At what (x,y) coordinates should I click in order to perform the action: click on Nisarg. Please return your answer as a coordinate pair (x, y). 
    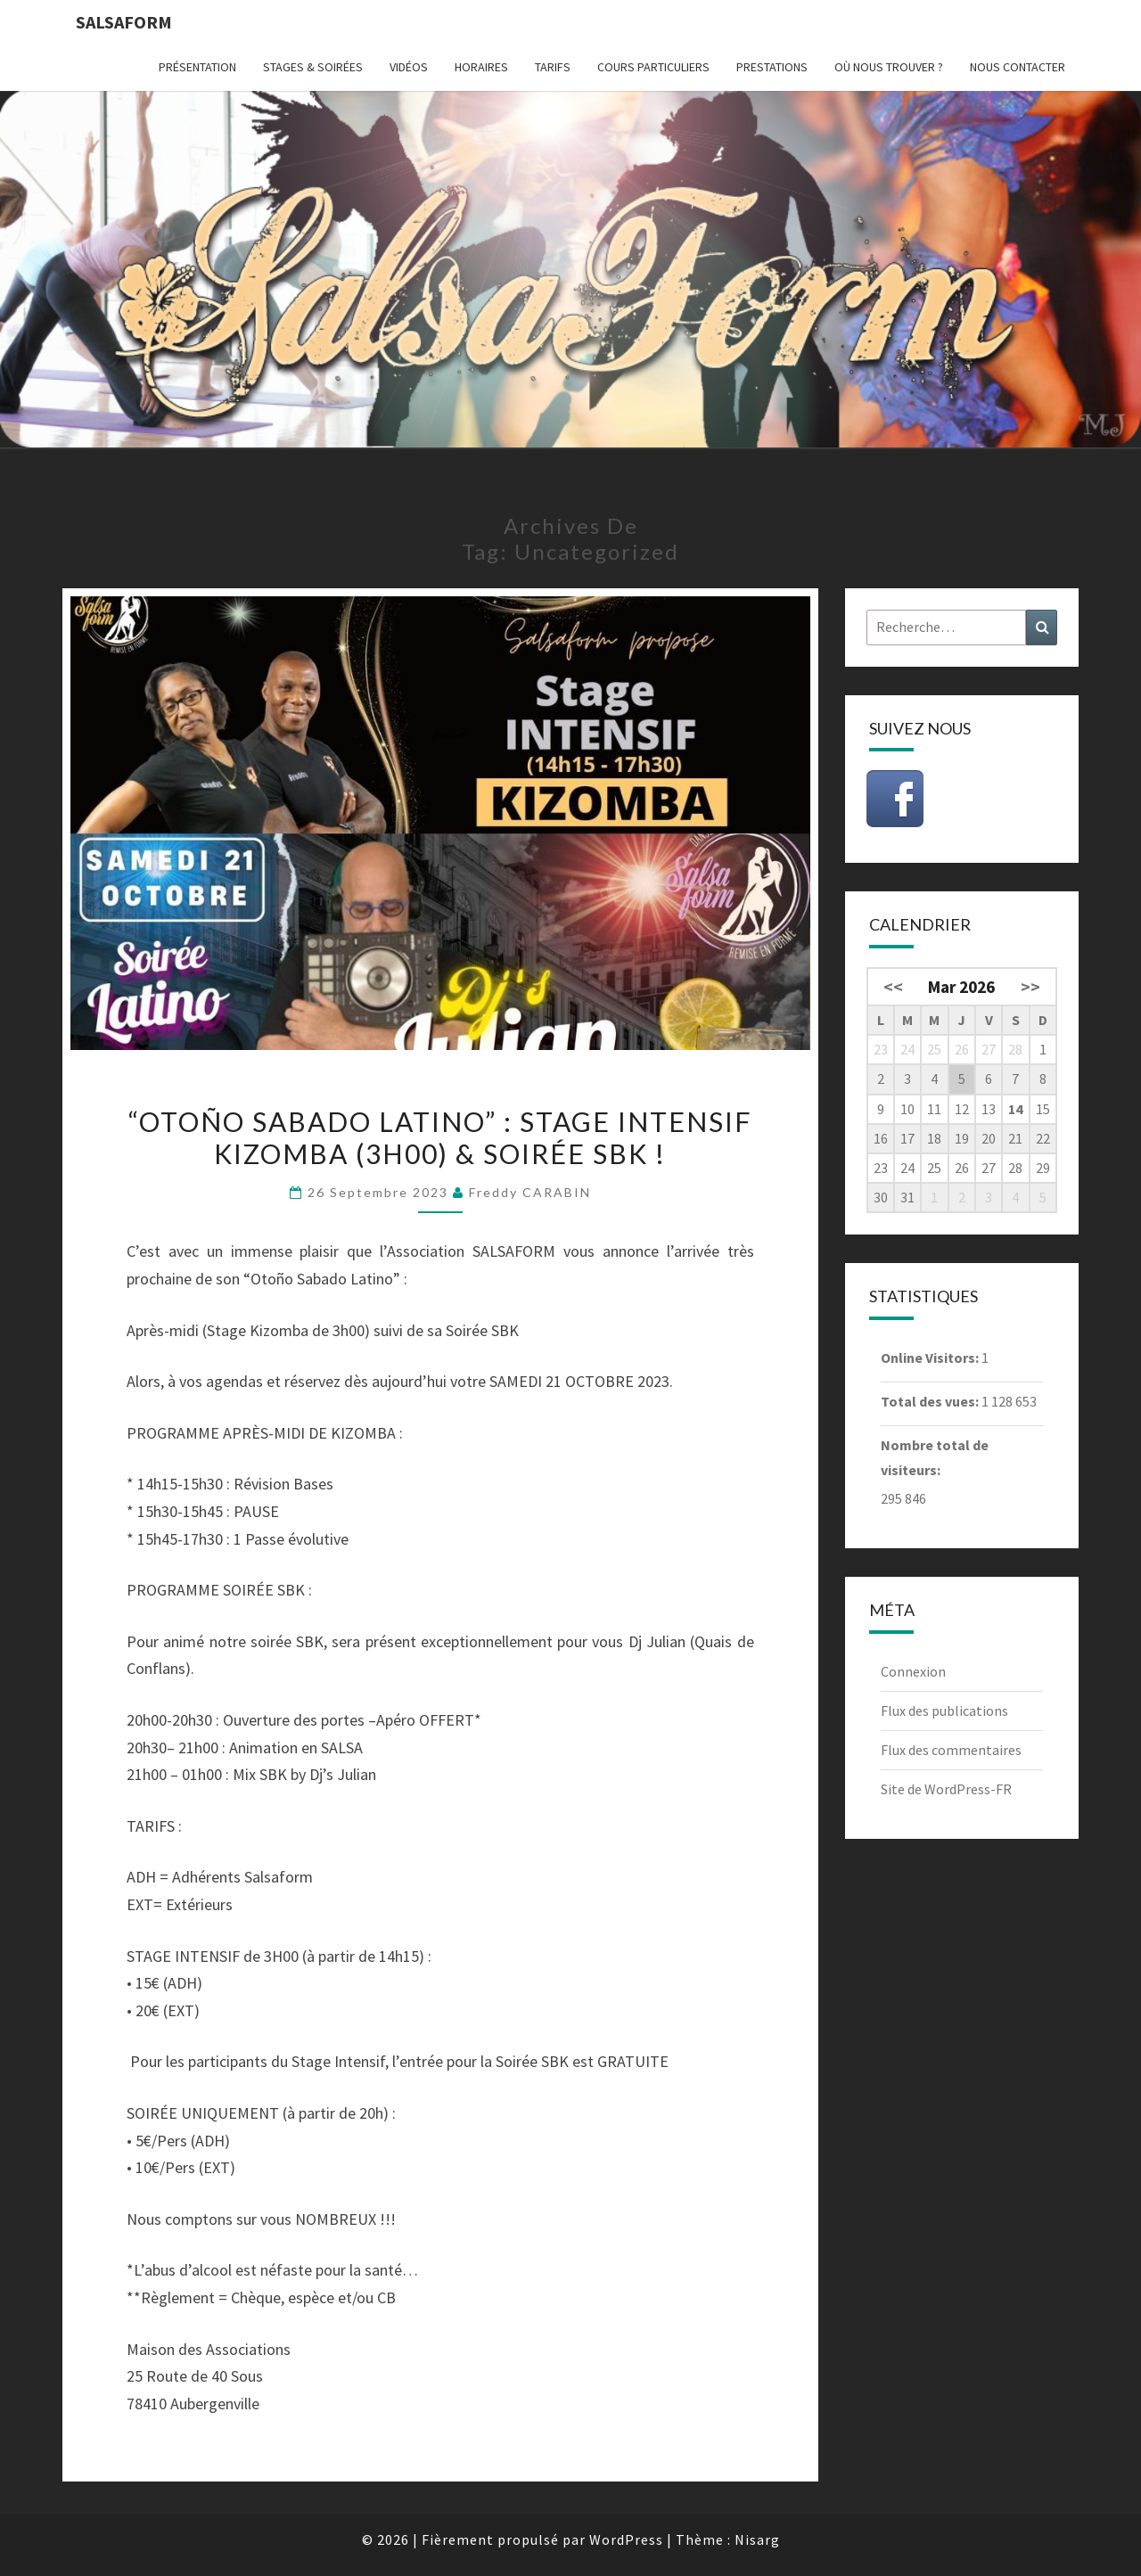
    Looking at the image, I should click on (757, 2539).